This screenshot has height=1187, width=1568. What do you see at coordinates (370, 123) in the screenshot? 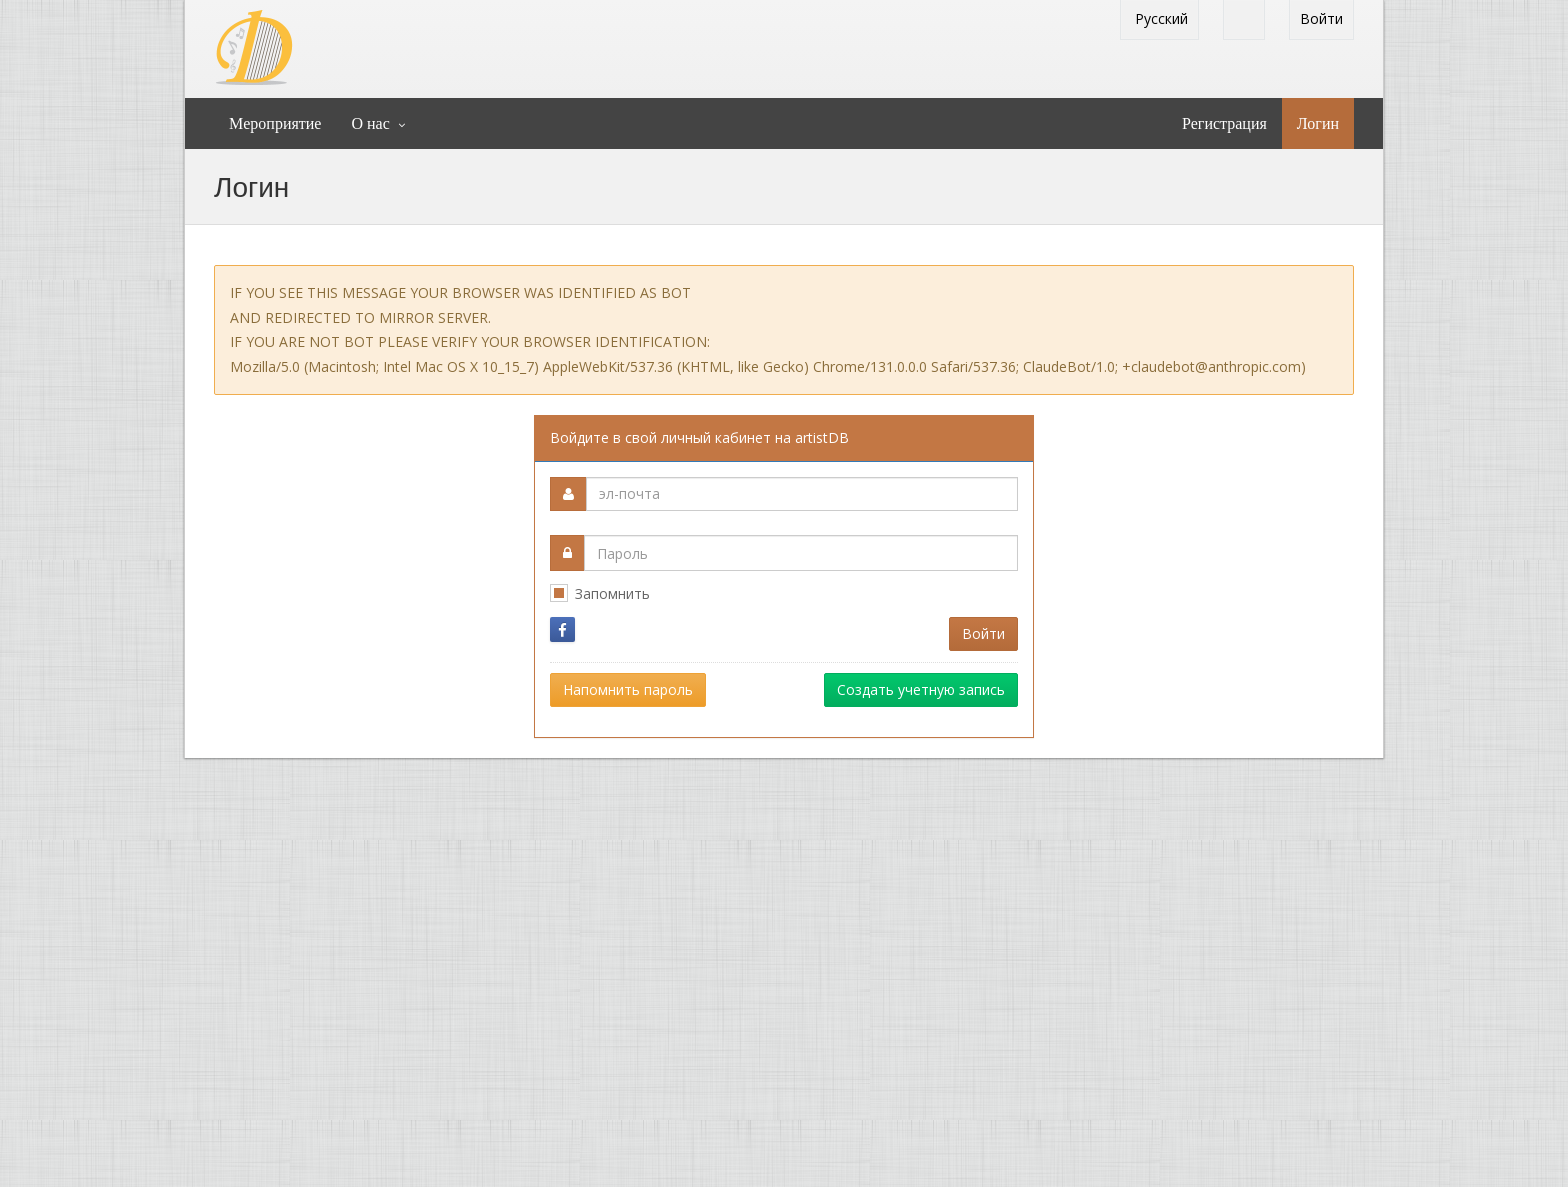
I see `О нас` at bounding box center [370, 123].